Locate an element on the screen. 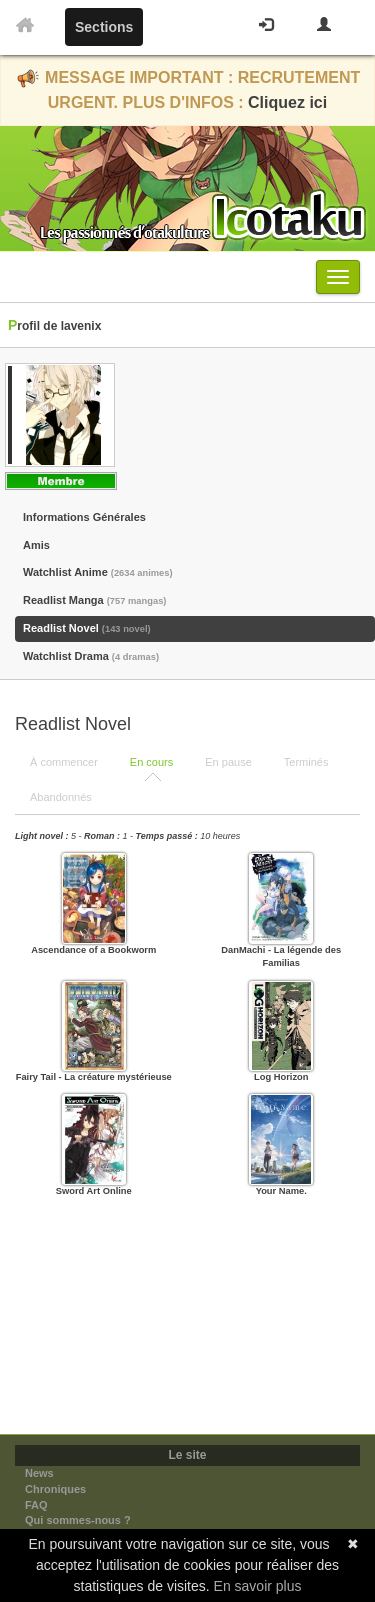 The height and width of the screenshot is (1602, 375). News is located at coordinates (39, 1473).